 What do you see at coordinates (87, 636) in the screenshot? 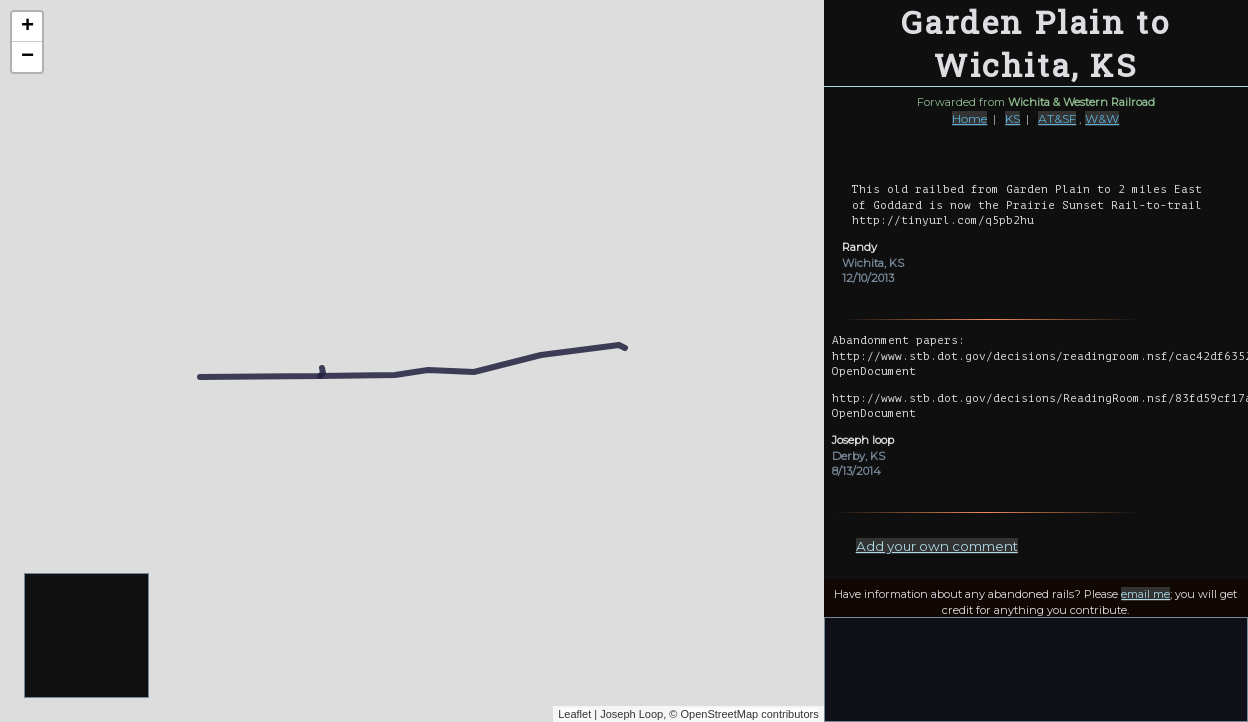
I see `[Advertisement]` at bounding box center [87, 636].